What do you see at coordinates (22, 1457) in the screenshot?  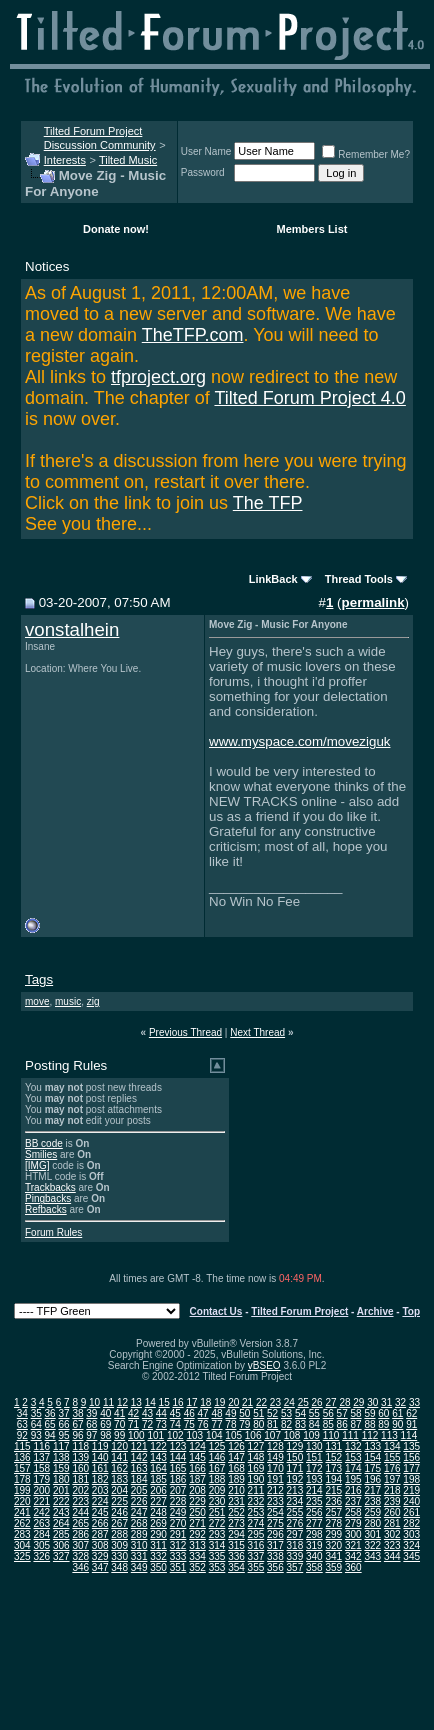 I see `136` at bounding box center [22, 1457].